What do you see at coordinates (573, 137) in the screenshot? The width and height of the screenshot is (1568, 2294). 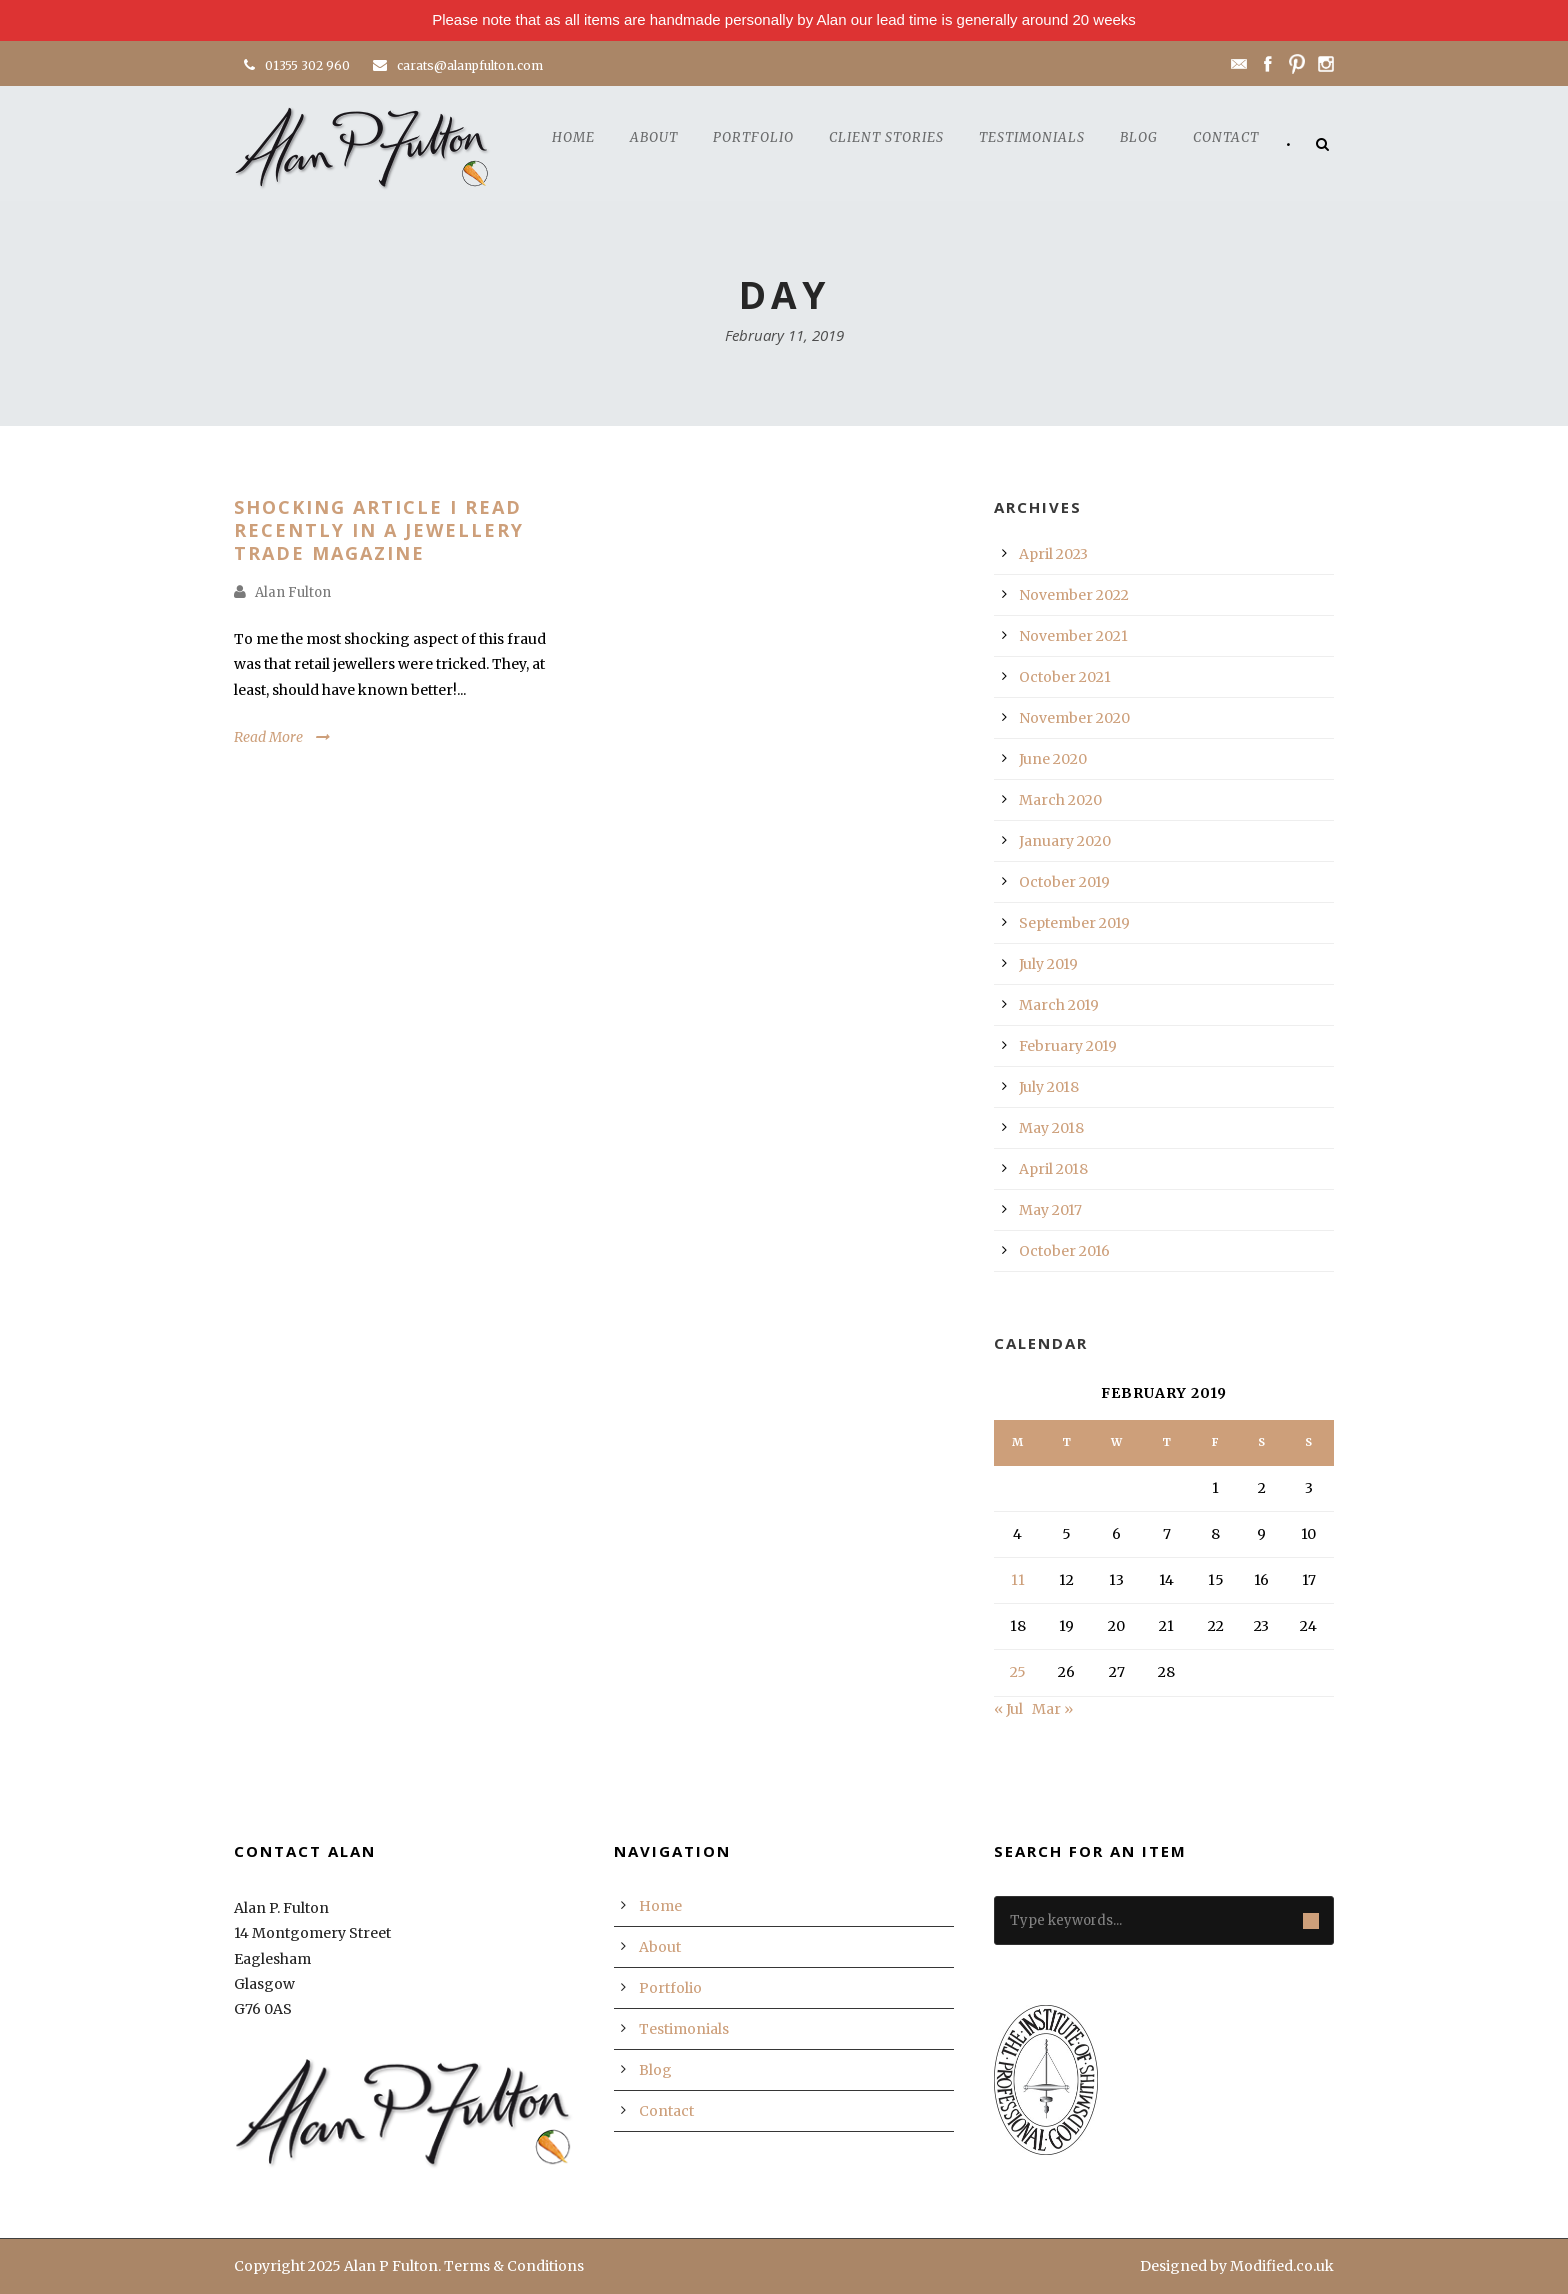 I see `Home` at bounding box center [573, 137].